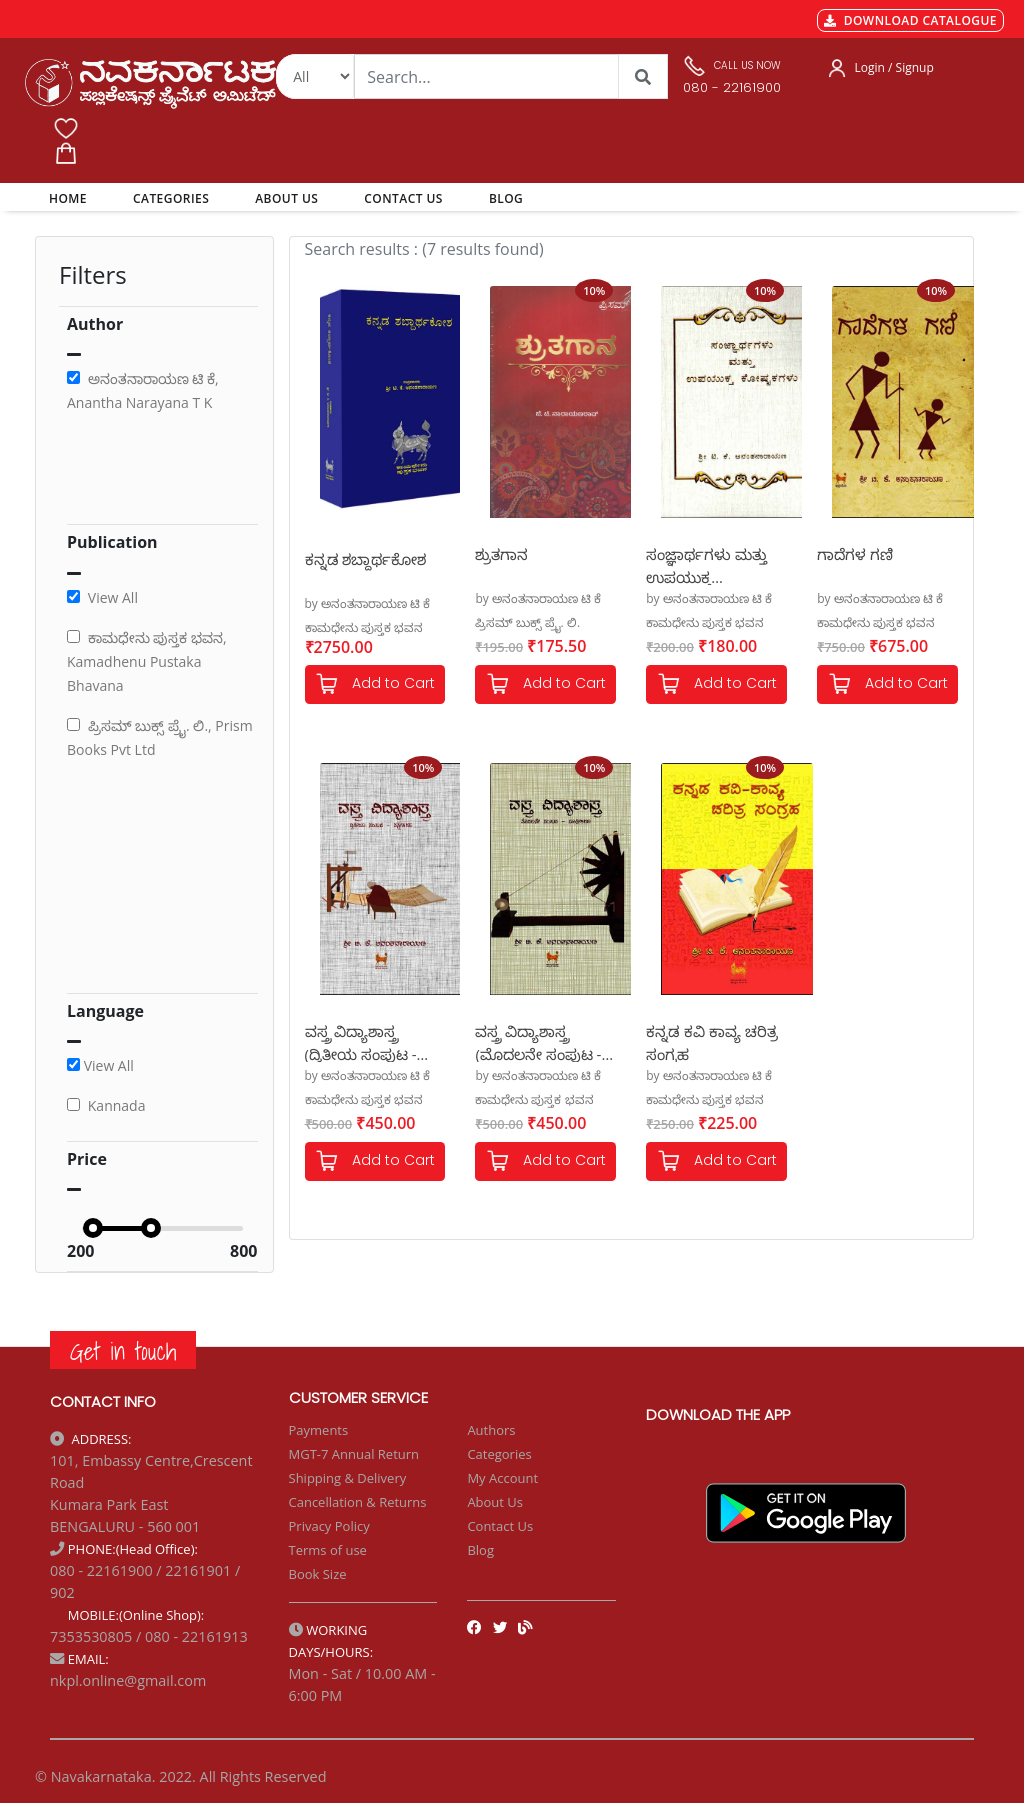  What do you see at coordinates (366, 559) in the screenshot?
I see `ಕನ್ನಡ ಶಬ್ದಾರ್ಥಕೋಶ` at bounding box center [366, 559].